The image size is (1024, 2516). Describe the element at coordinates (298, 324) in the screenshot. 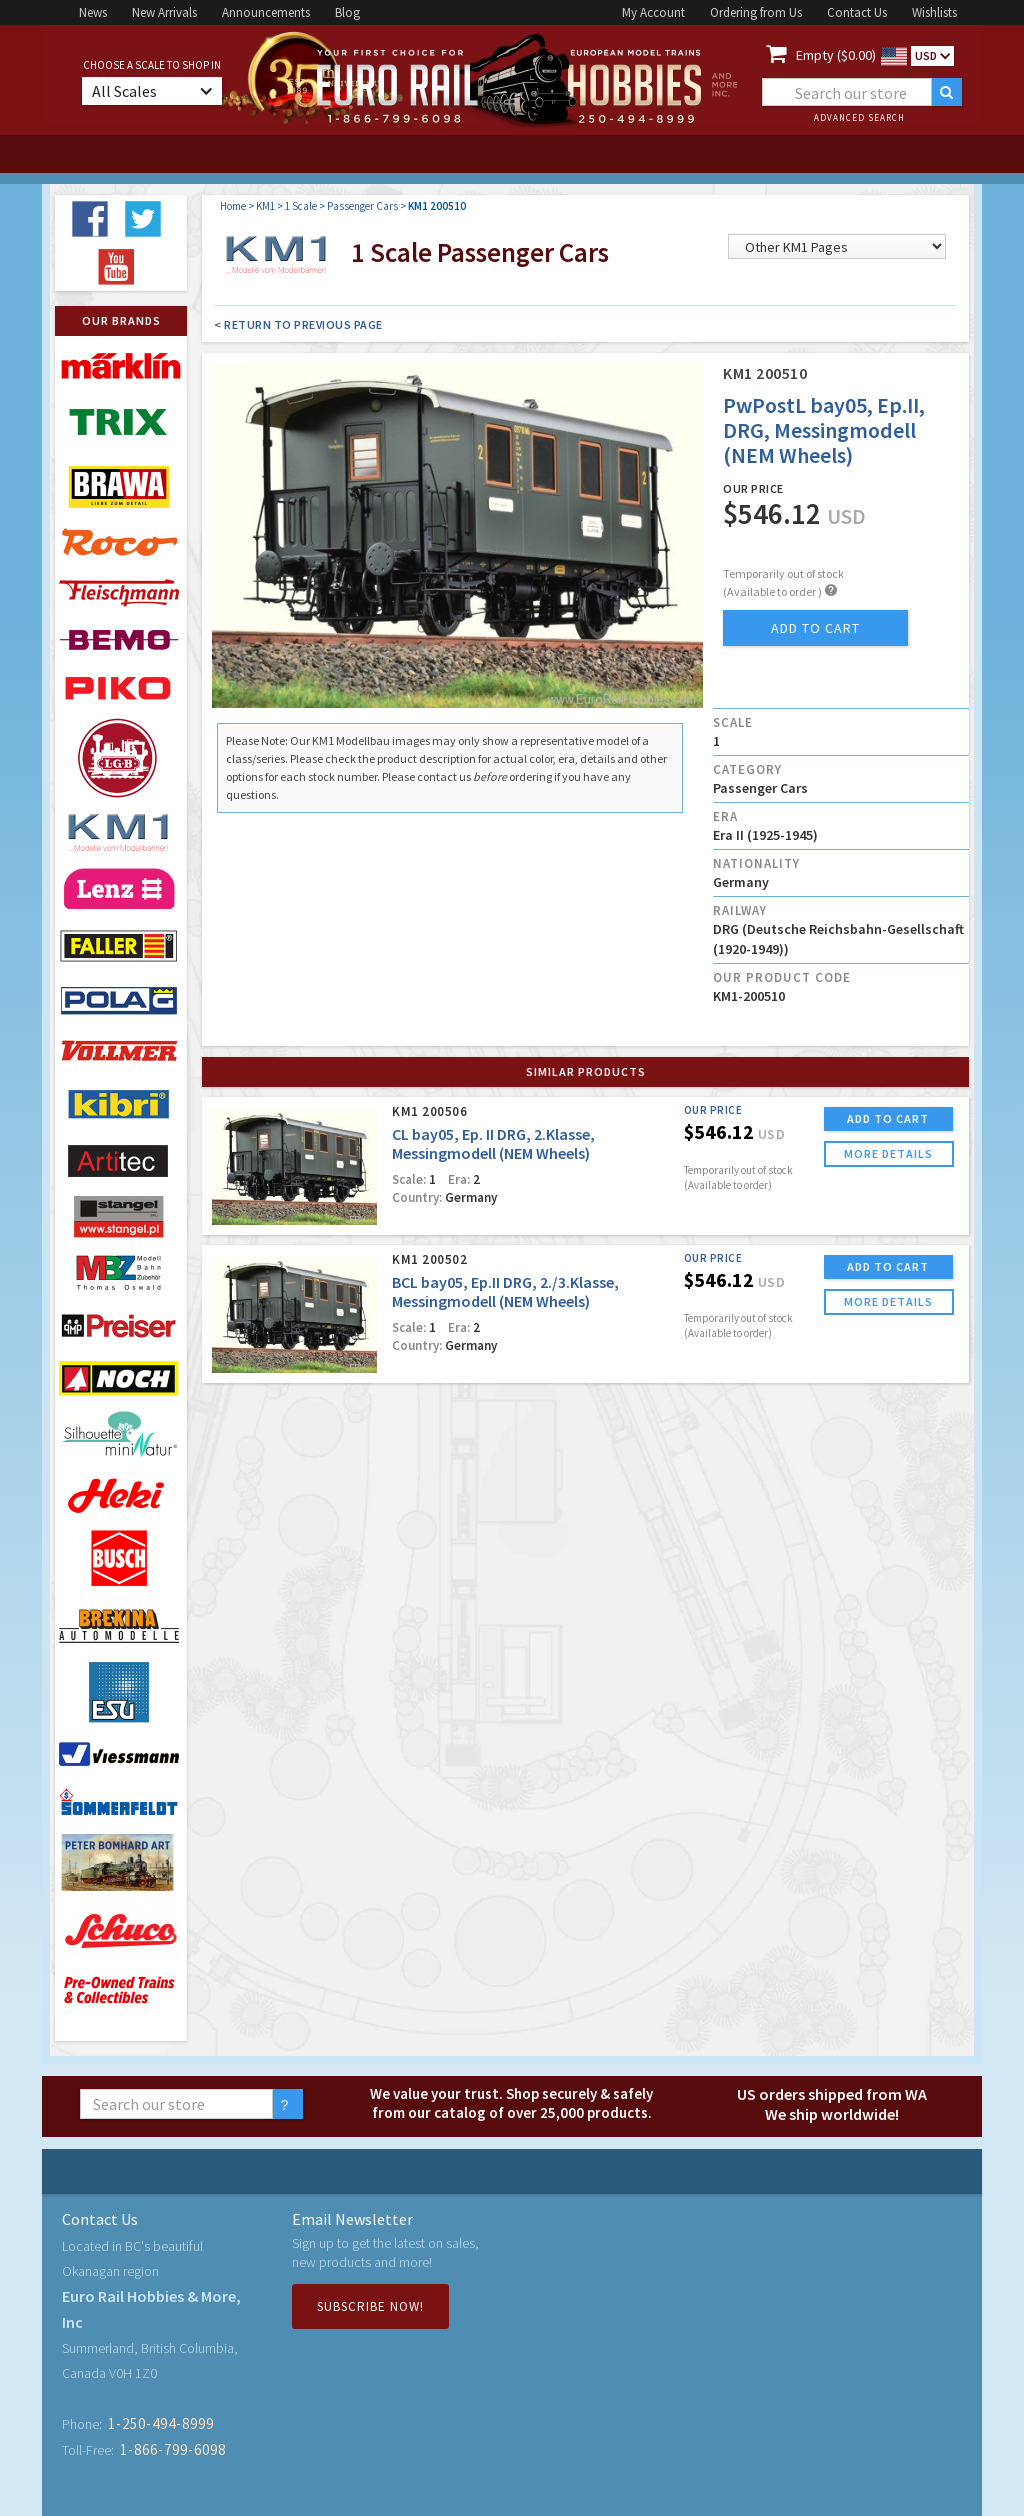

I see `< Return to Previous Page` at that location.